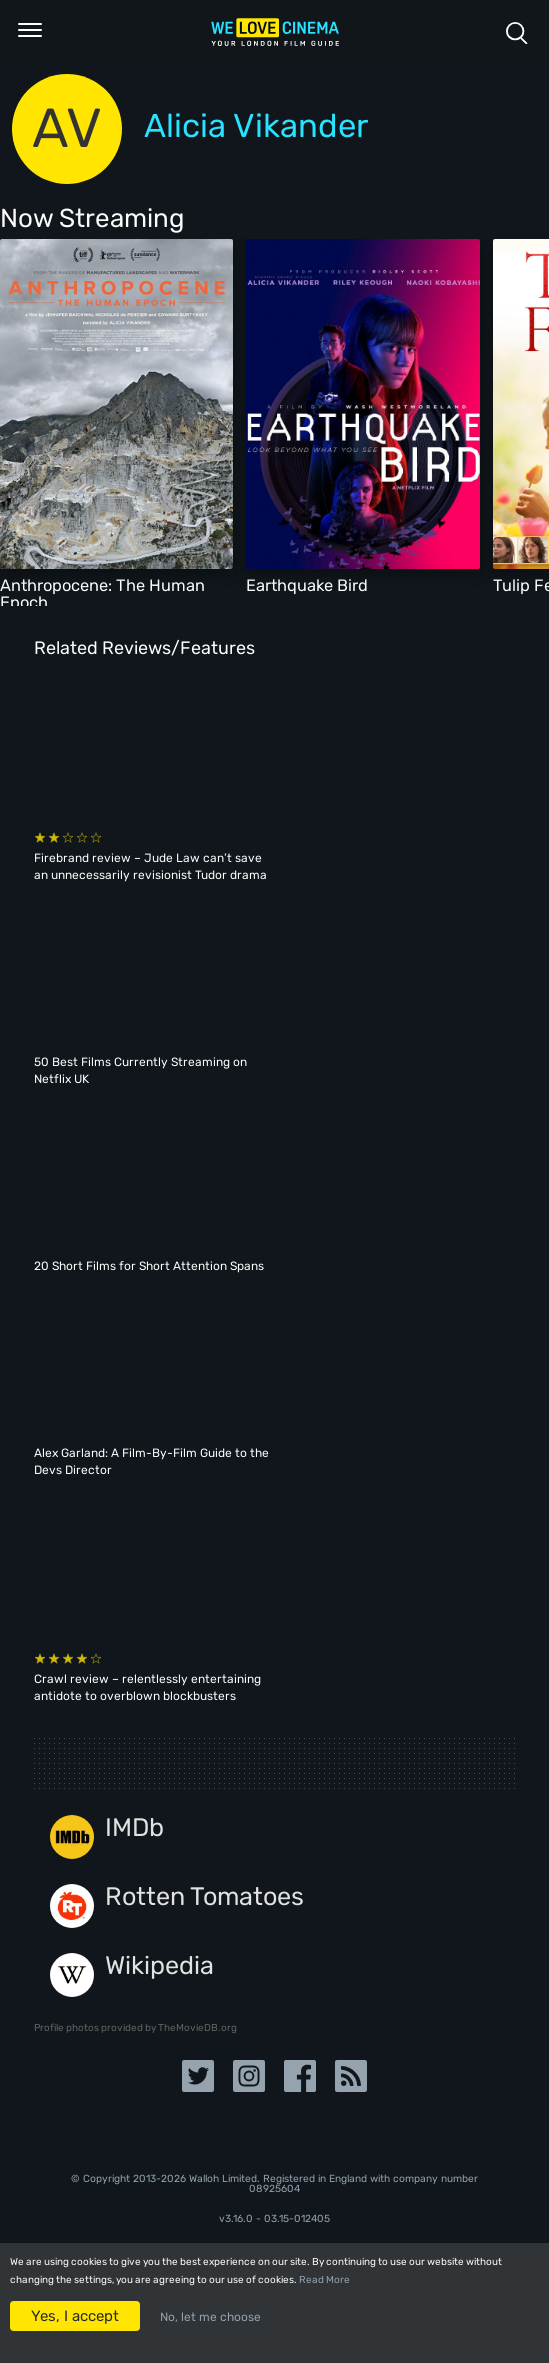 The width and height of the screenshot is (549, 2363). What do you see at coordinates (324, 2280) in the screenshot?
I see `Read More` at bounding box center [324, 2280].